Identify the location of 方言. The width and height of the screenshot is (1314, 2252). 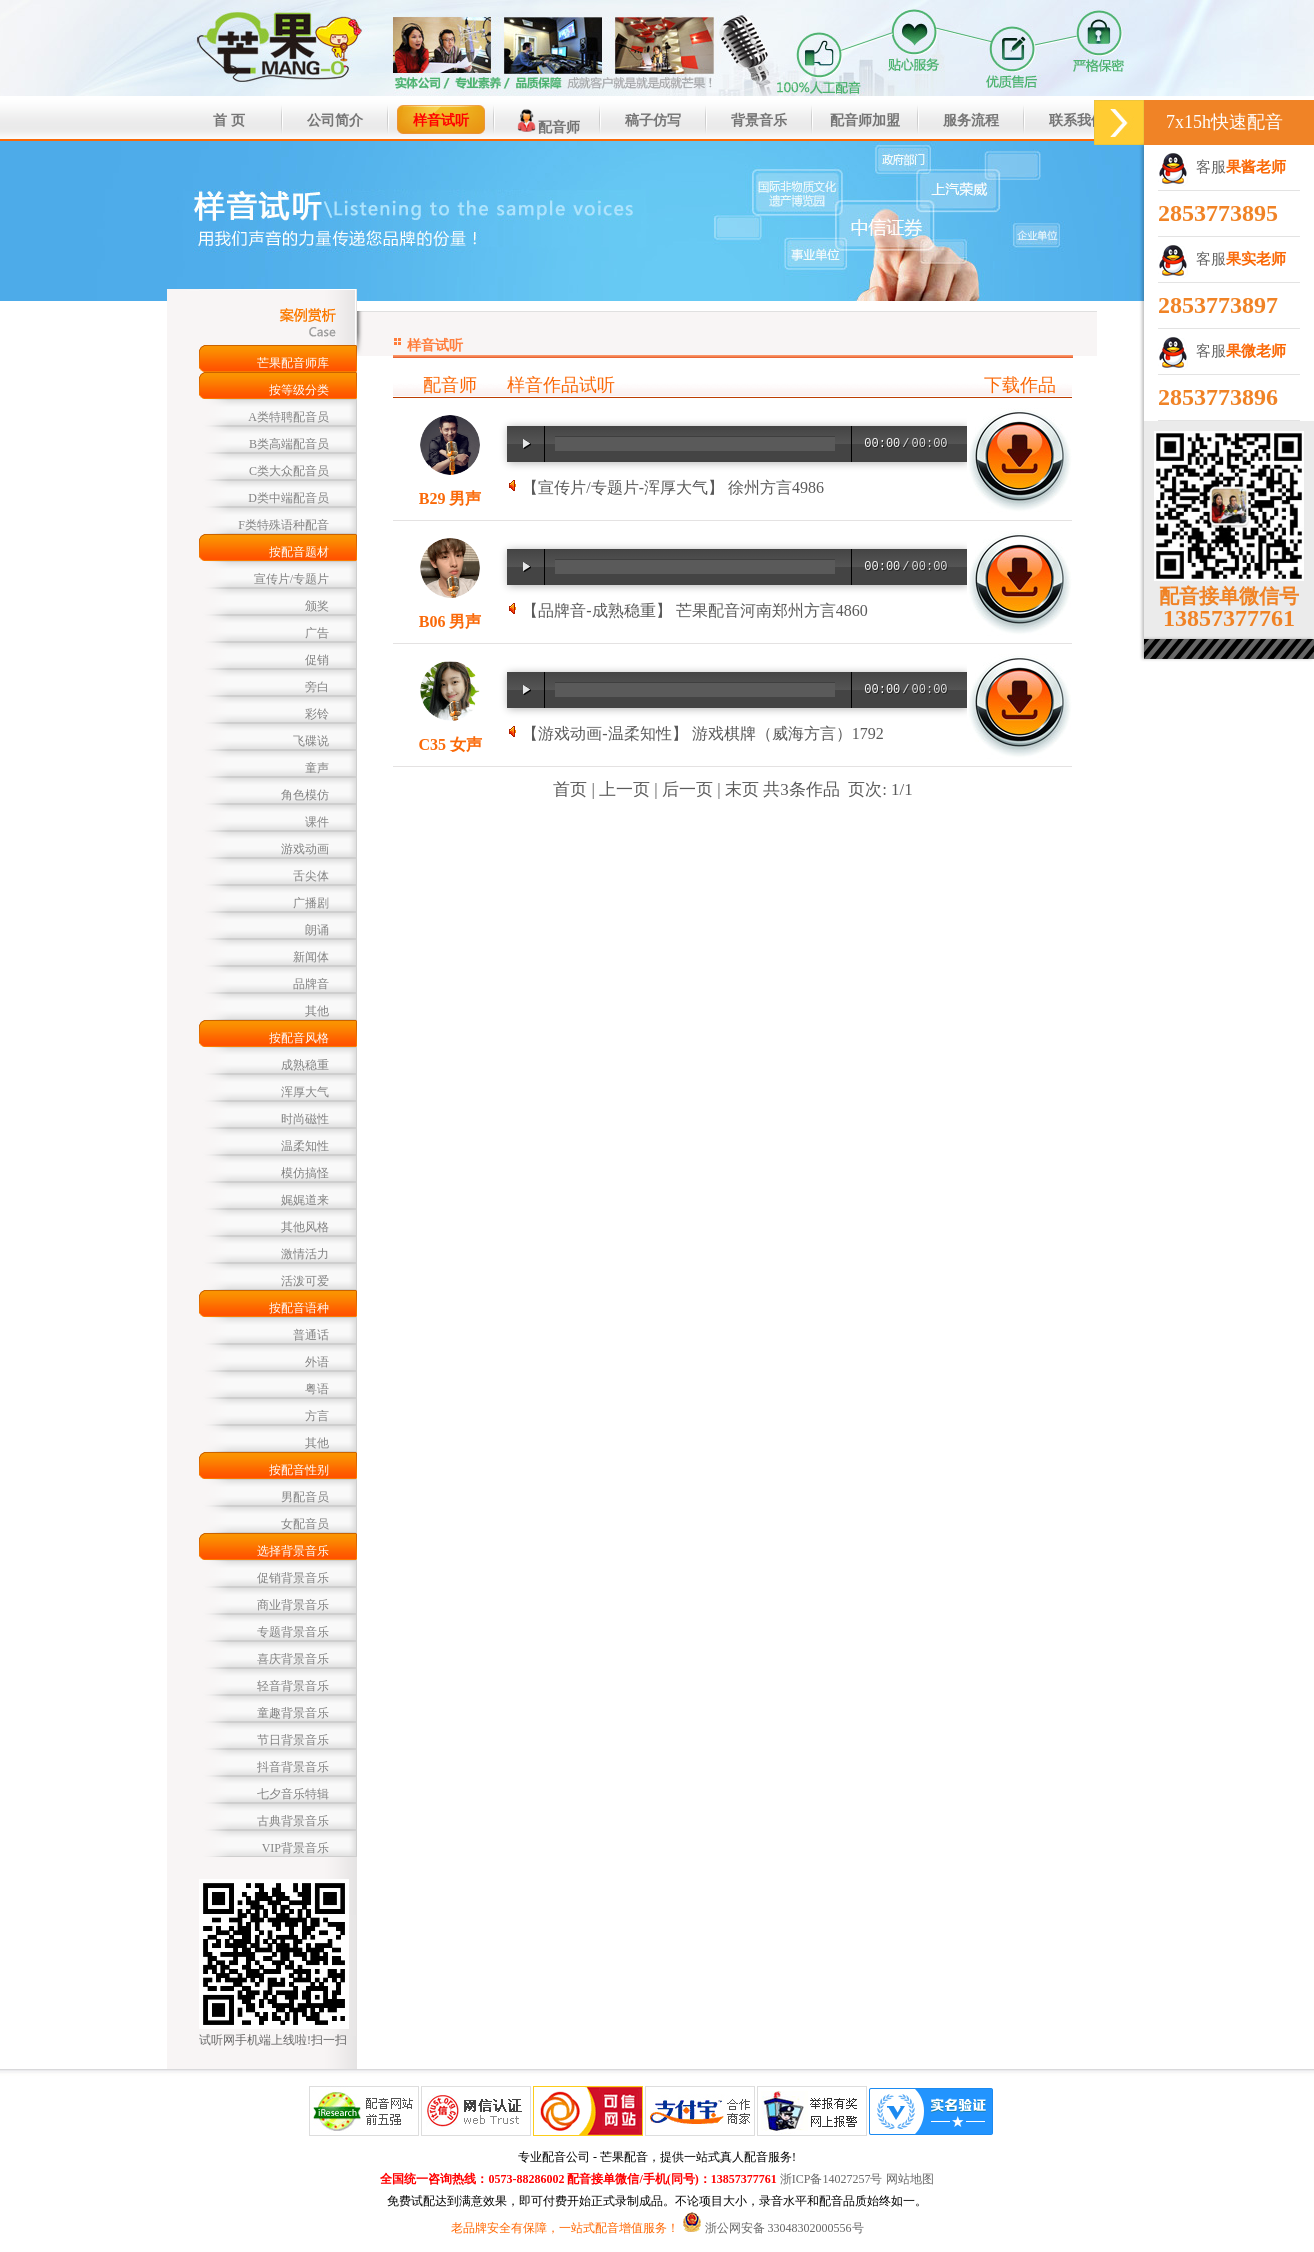
(317, 1416).